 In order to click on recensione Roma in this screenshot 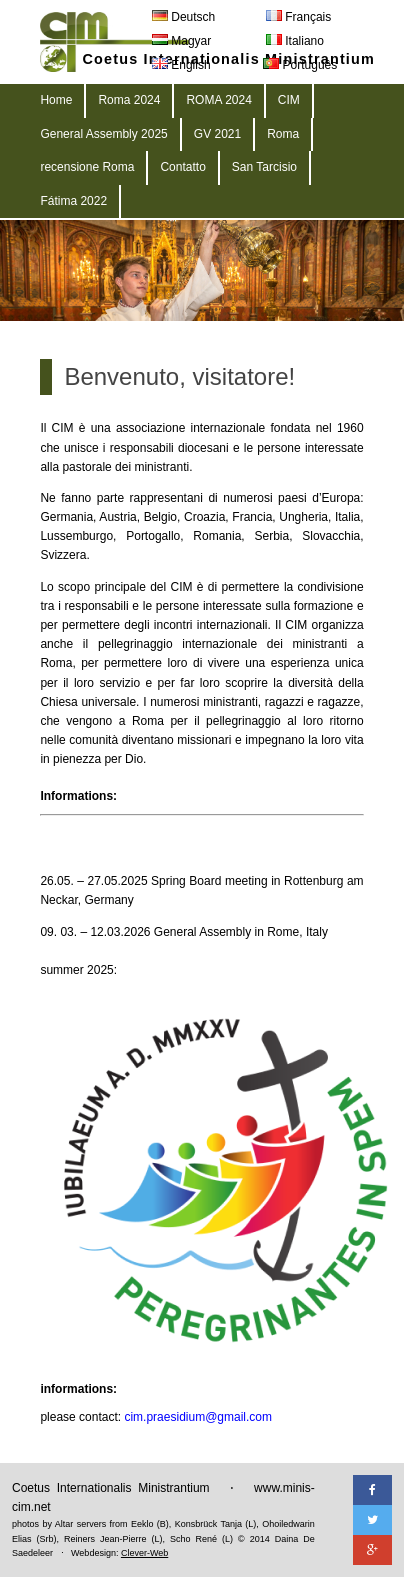, I will do `click(87, 167)`.